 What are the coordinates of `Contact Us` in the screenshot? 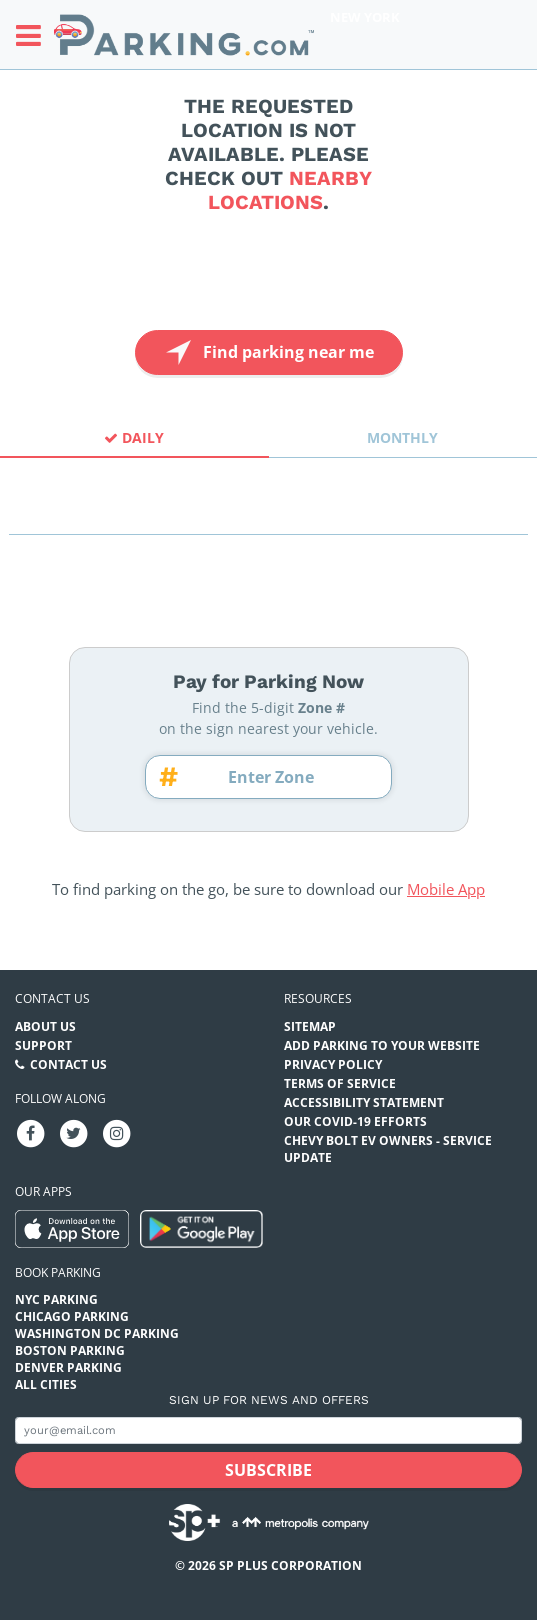 It's located at (68, 1064).